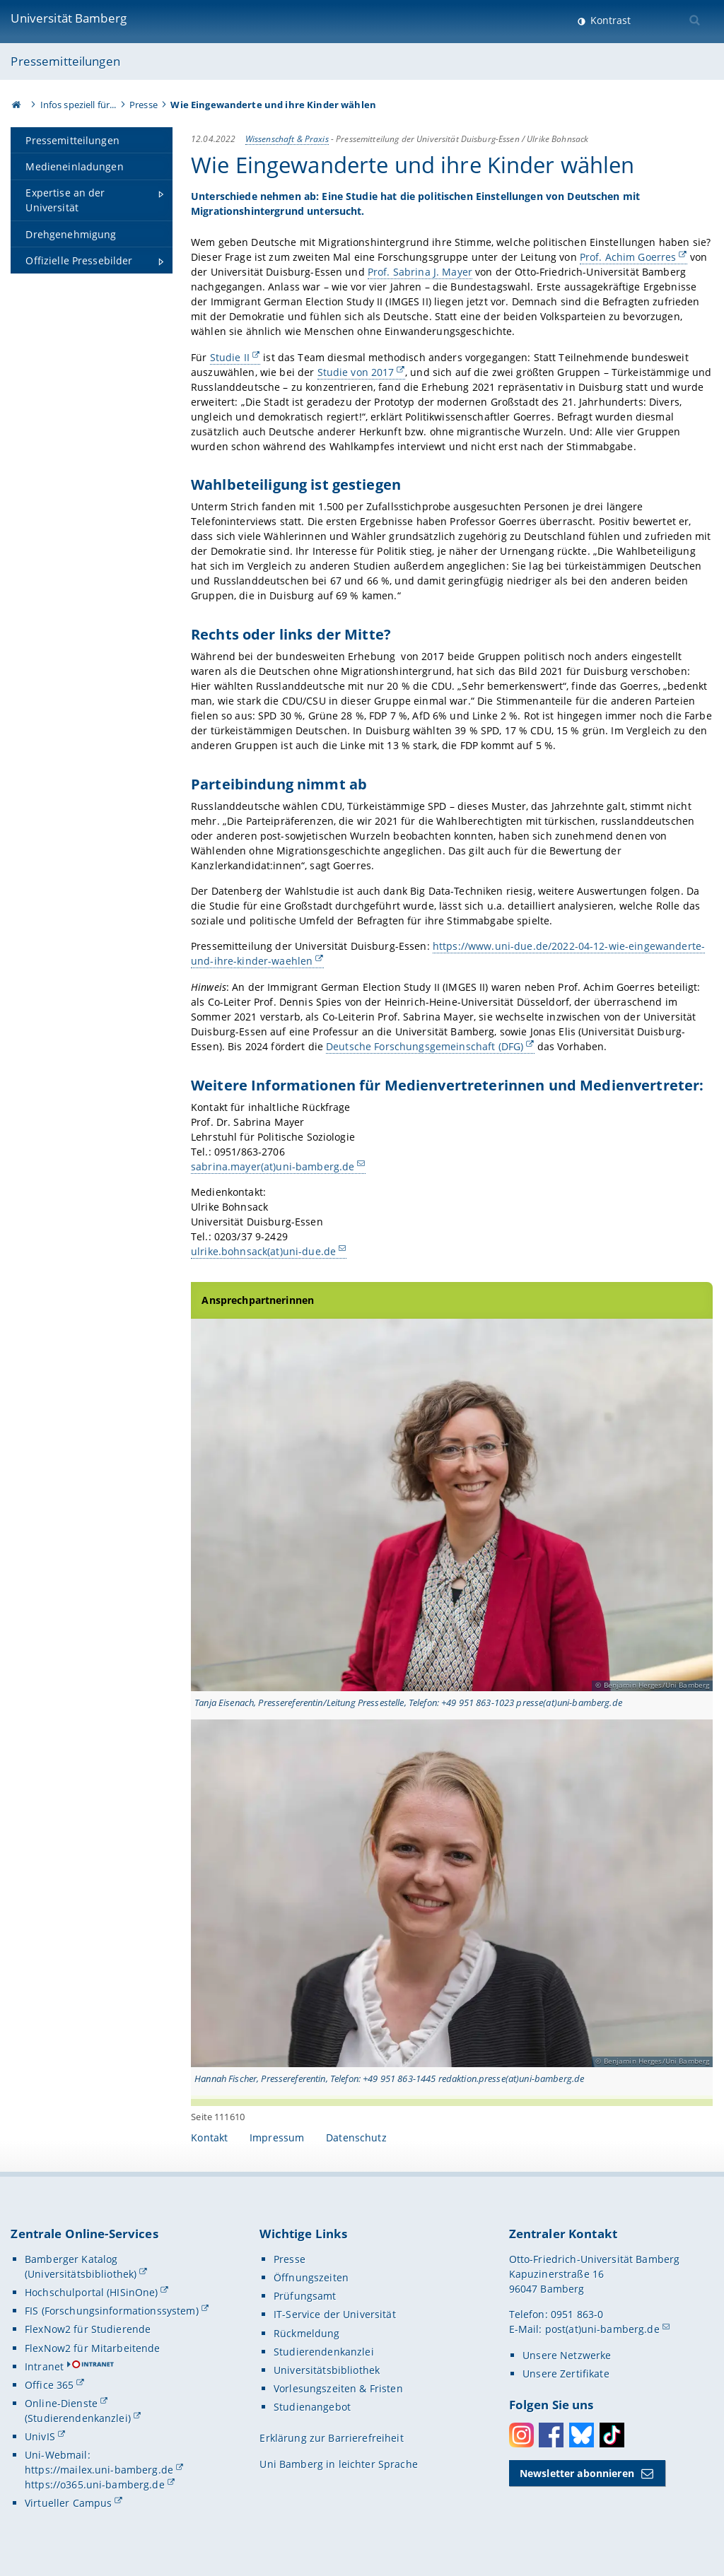 Image resolution: width=724 pixels, height=2576 pixels. What do you see at coordinates (420, 271) in the screenshot?
I see `Prof. Sabrina J. Mayer` at bounding box center [420, 271].